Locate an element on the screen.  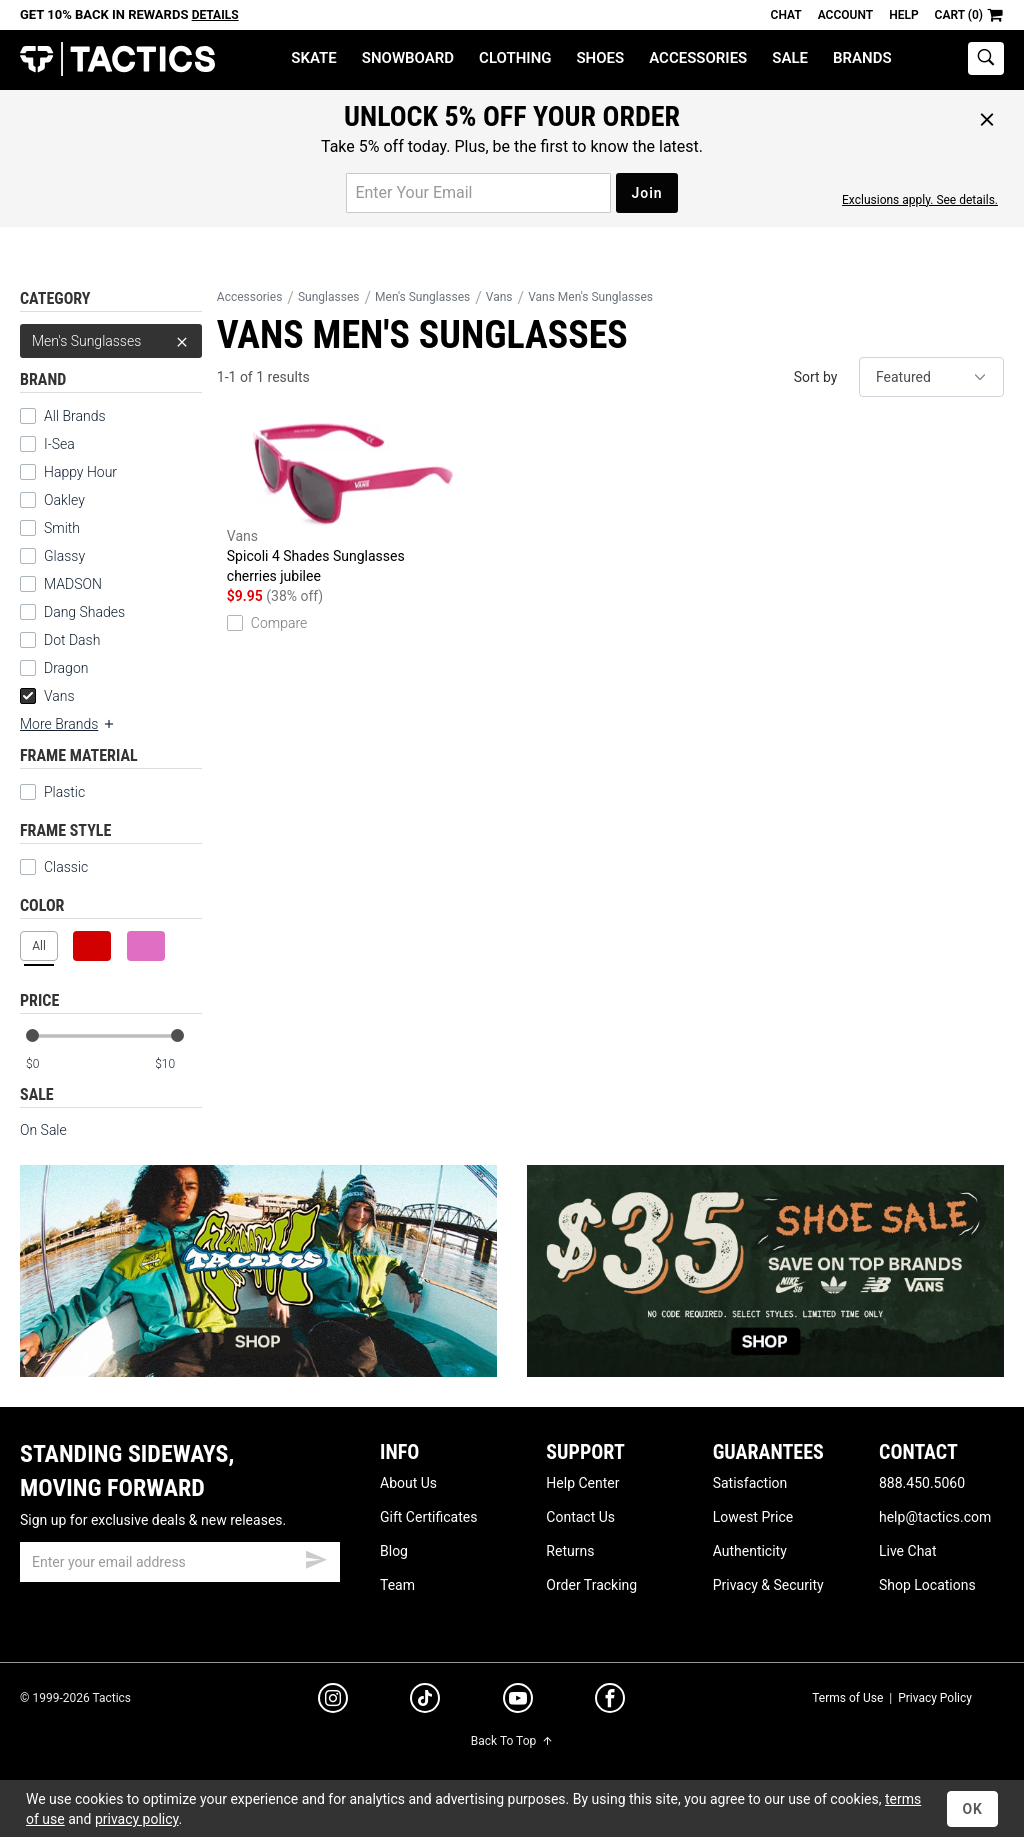
[youtube] is located at coordinates (518, 1702).